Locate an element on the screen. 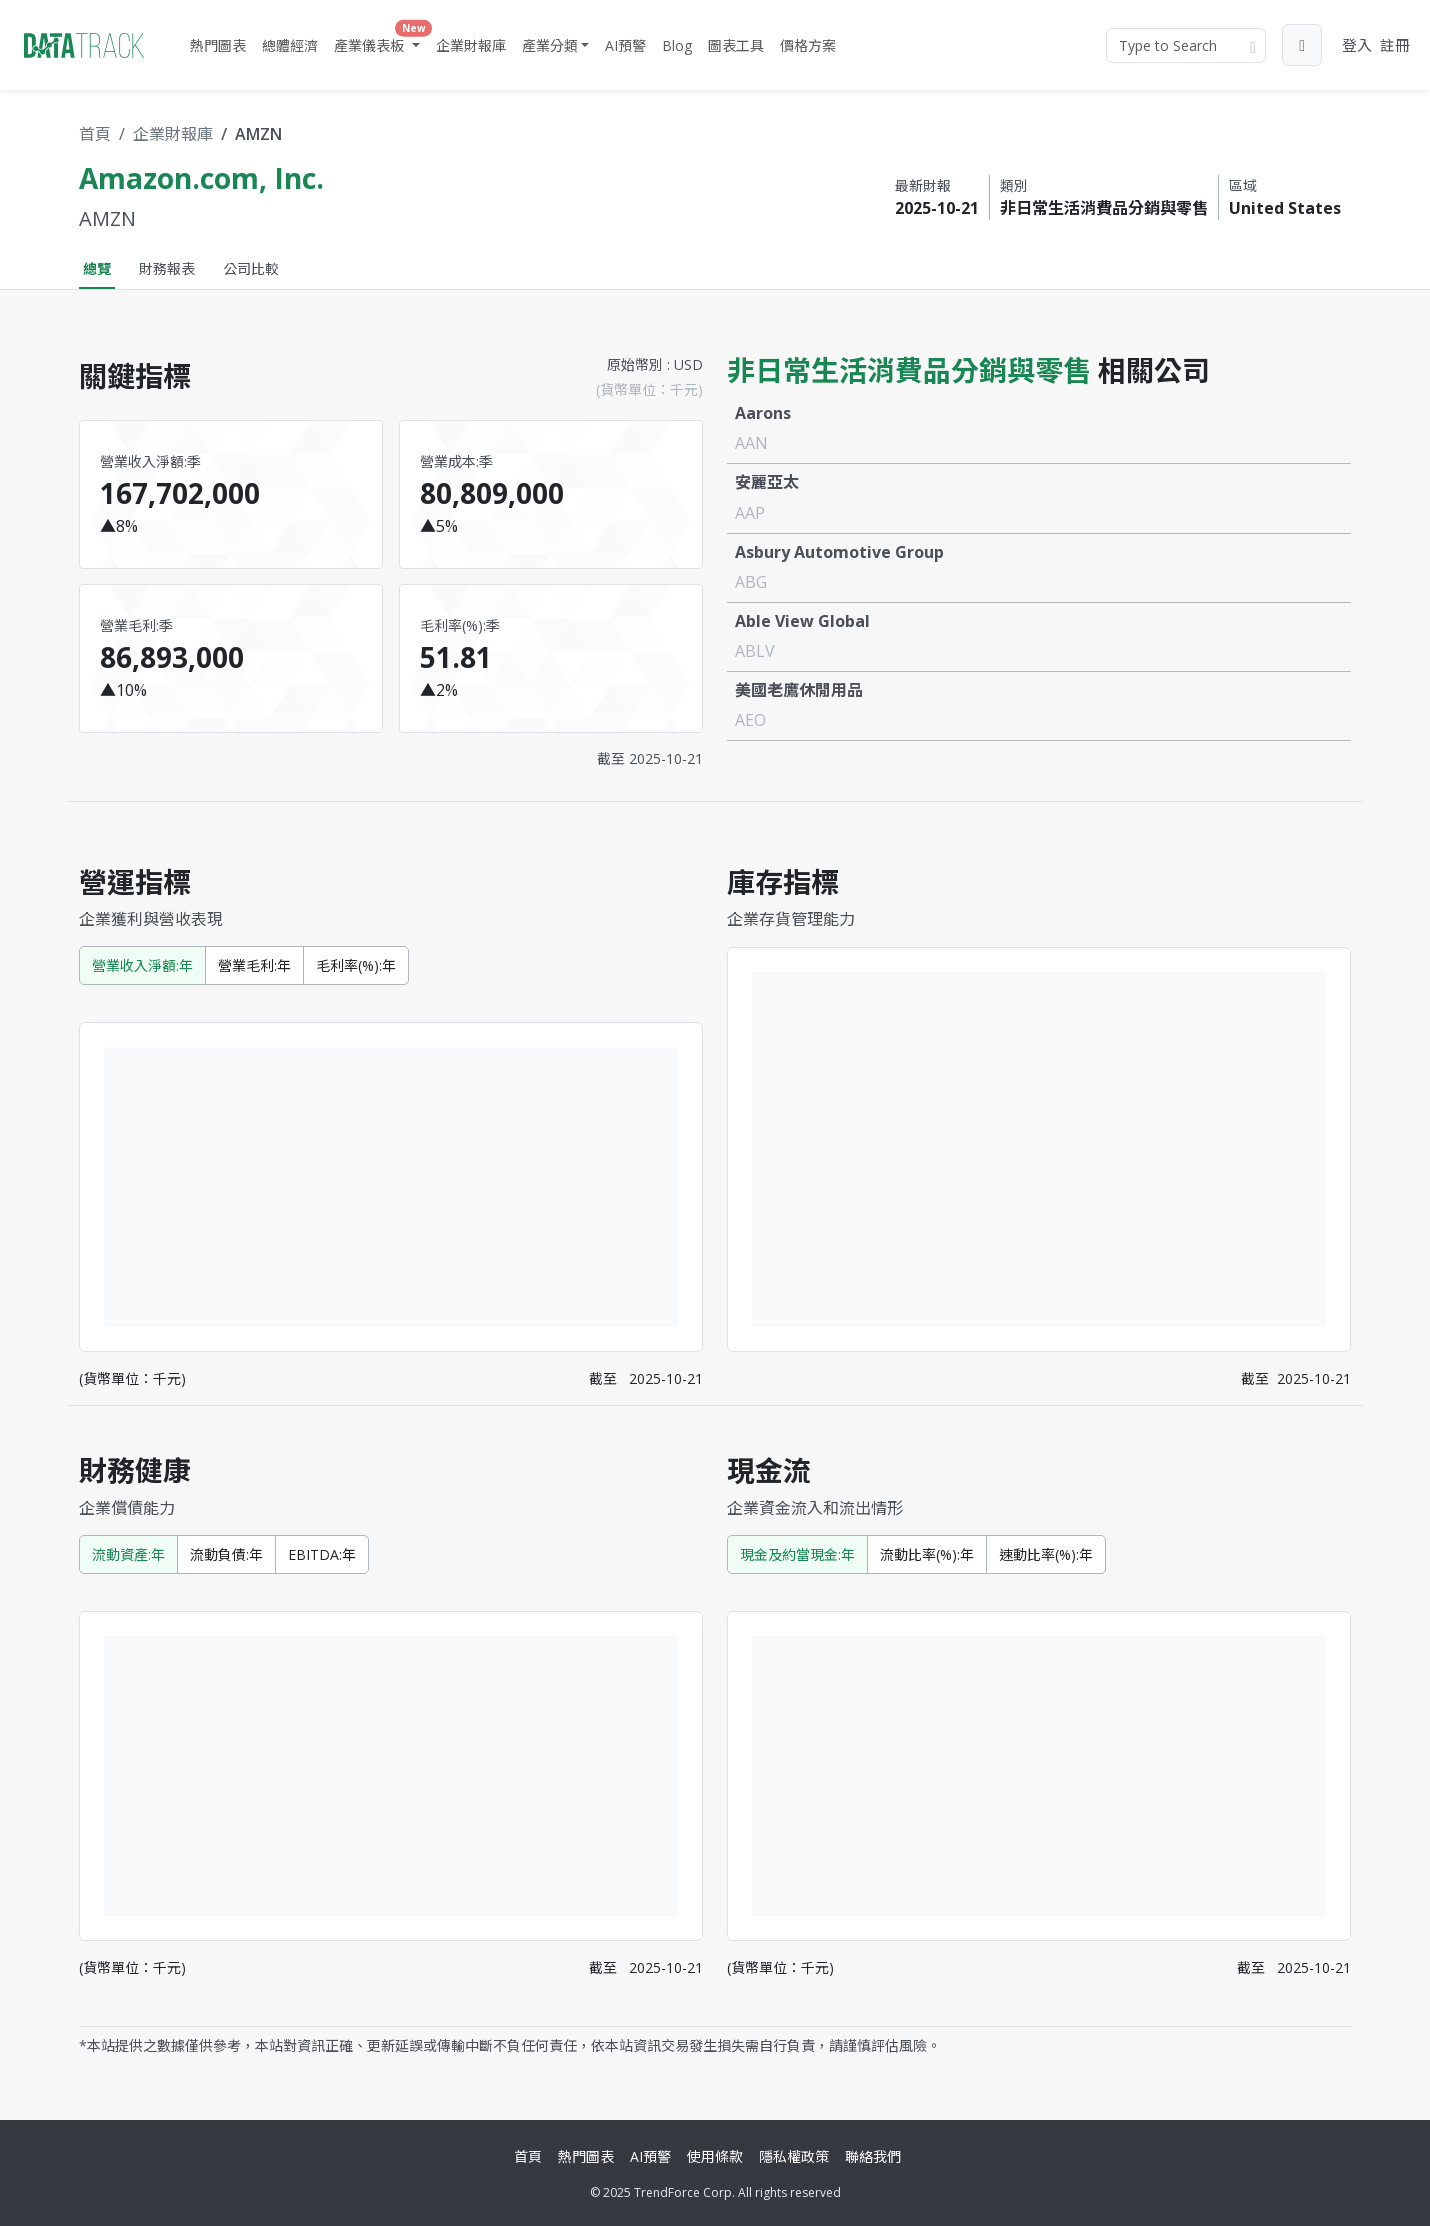  財務報表 [tab] is located at coordinates (167, 268).